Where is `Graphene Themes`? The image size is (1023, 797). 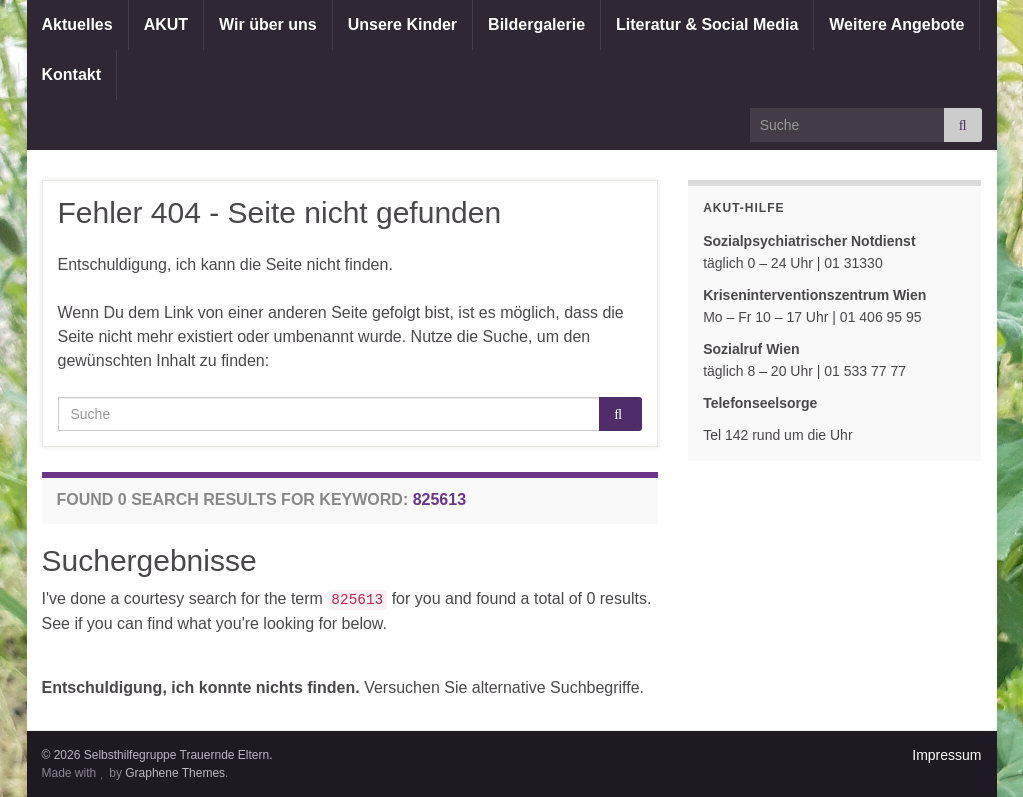
Graphene Themes is located at coordinates (175, 773).